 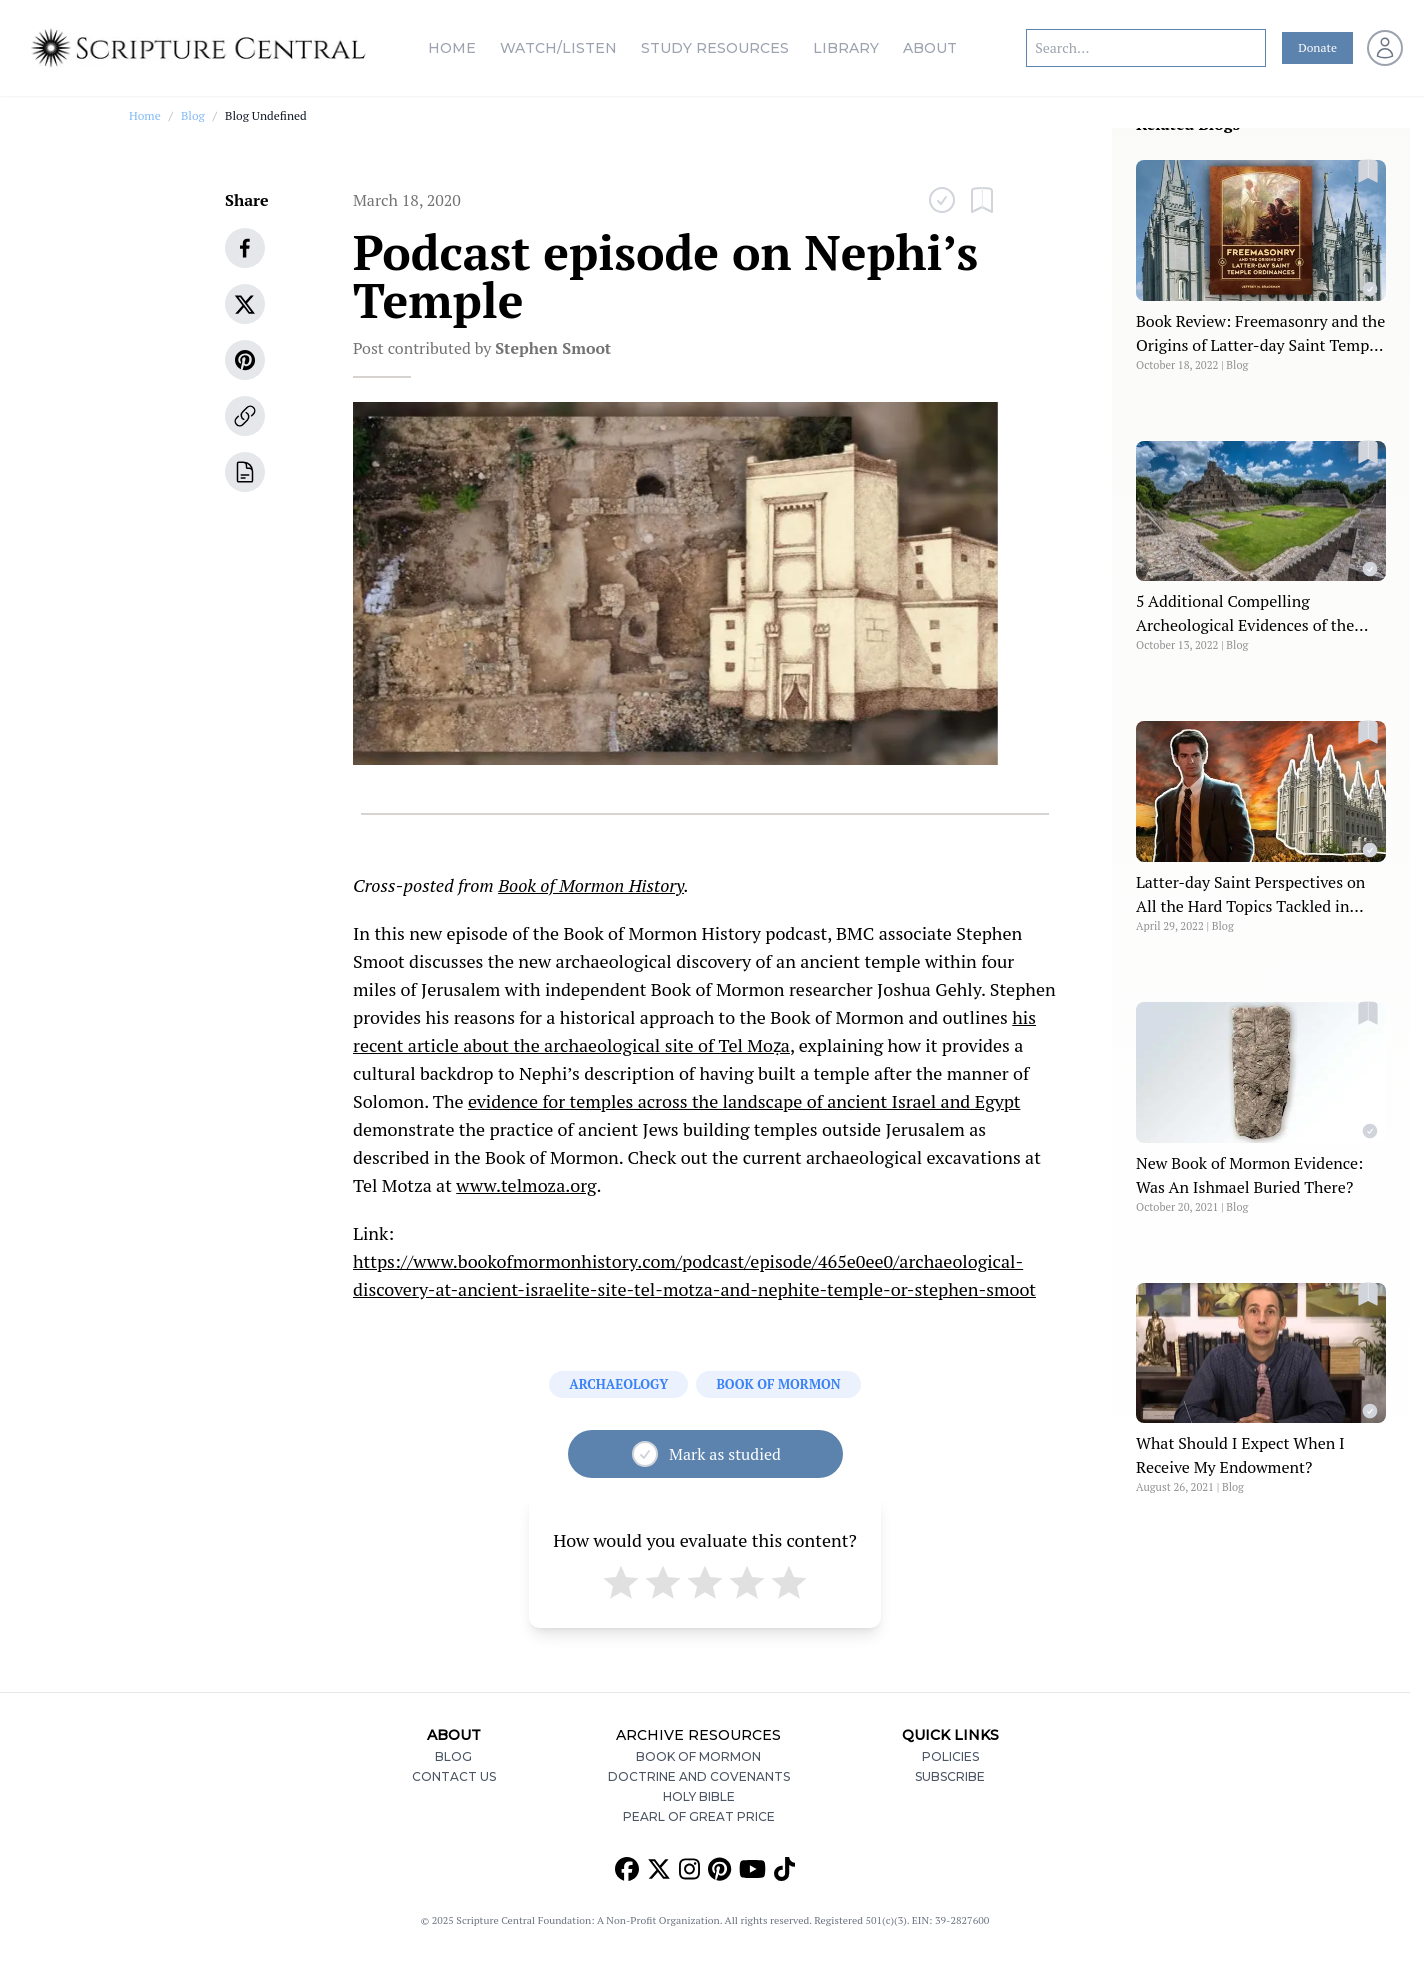 I want to click on Doctrine and Covenants, so click(x=699, y=1776).